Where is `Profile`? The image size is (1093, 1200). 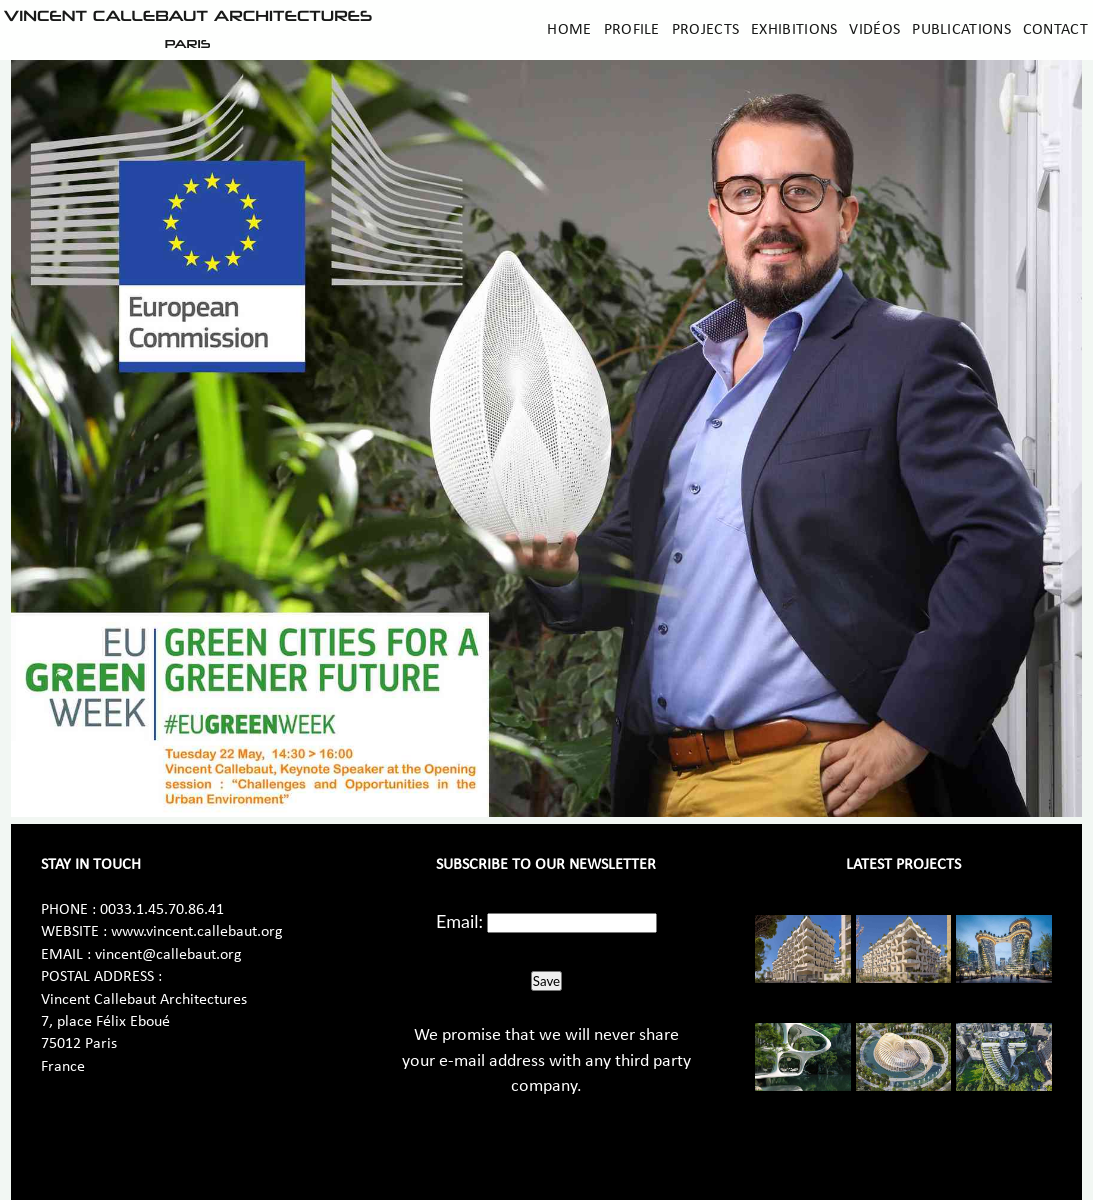
Profile is located at coordinates (632, 30).